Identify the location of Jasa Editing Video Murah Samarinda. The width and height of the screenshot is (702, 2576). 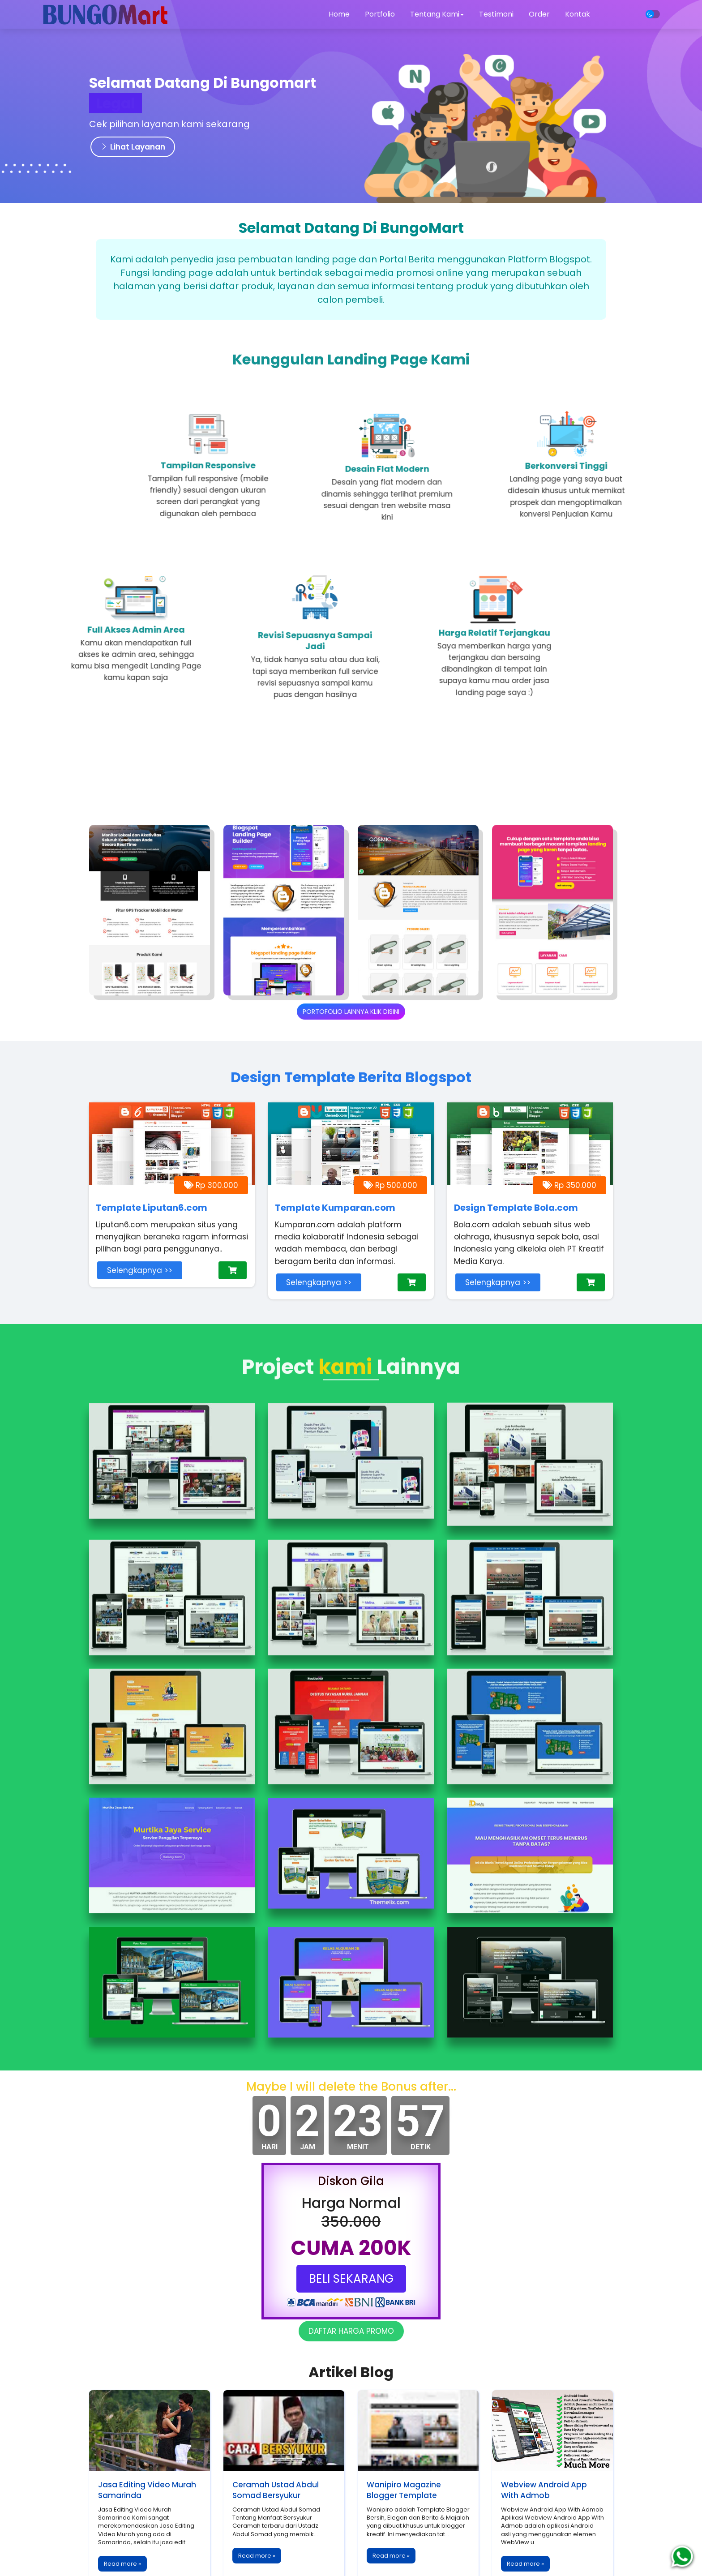
(147, 2490).